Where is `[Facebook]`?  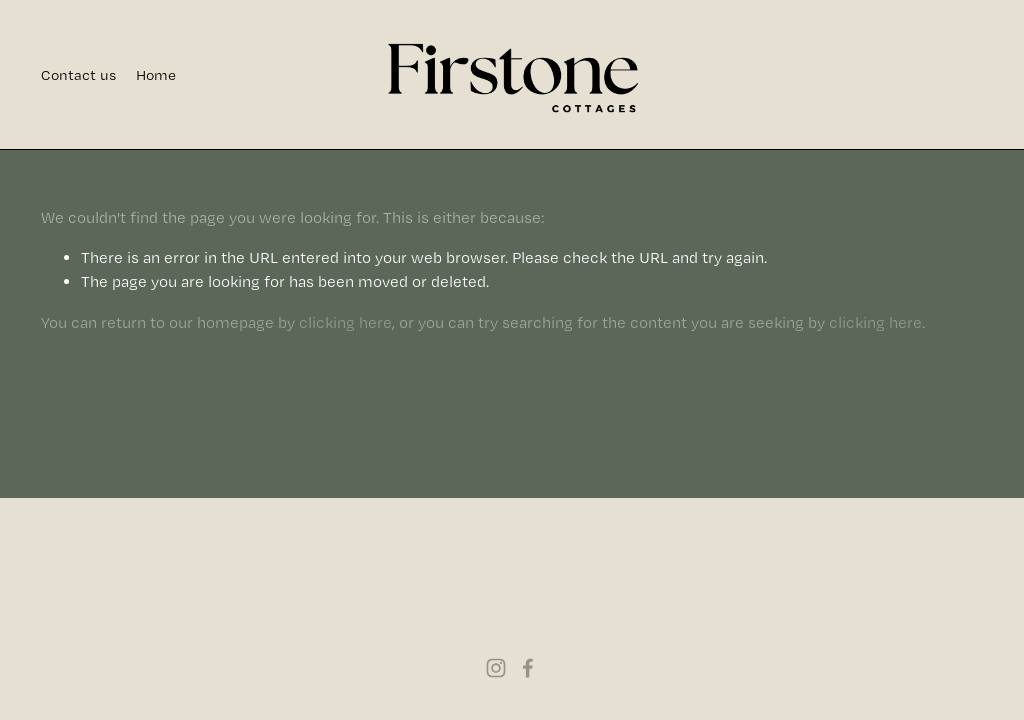
[Facebook] is located at coordinates (528, 668).